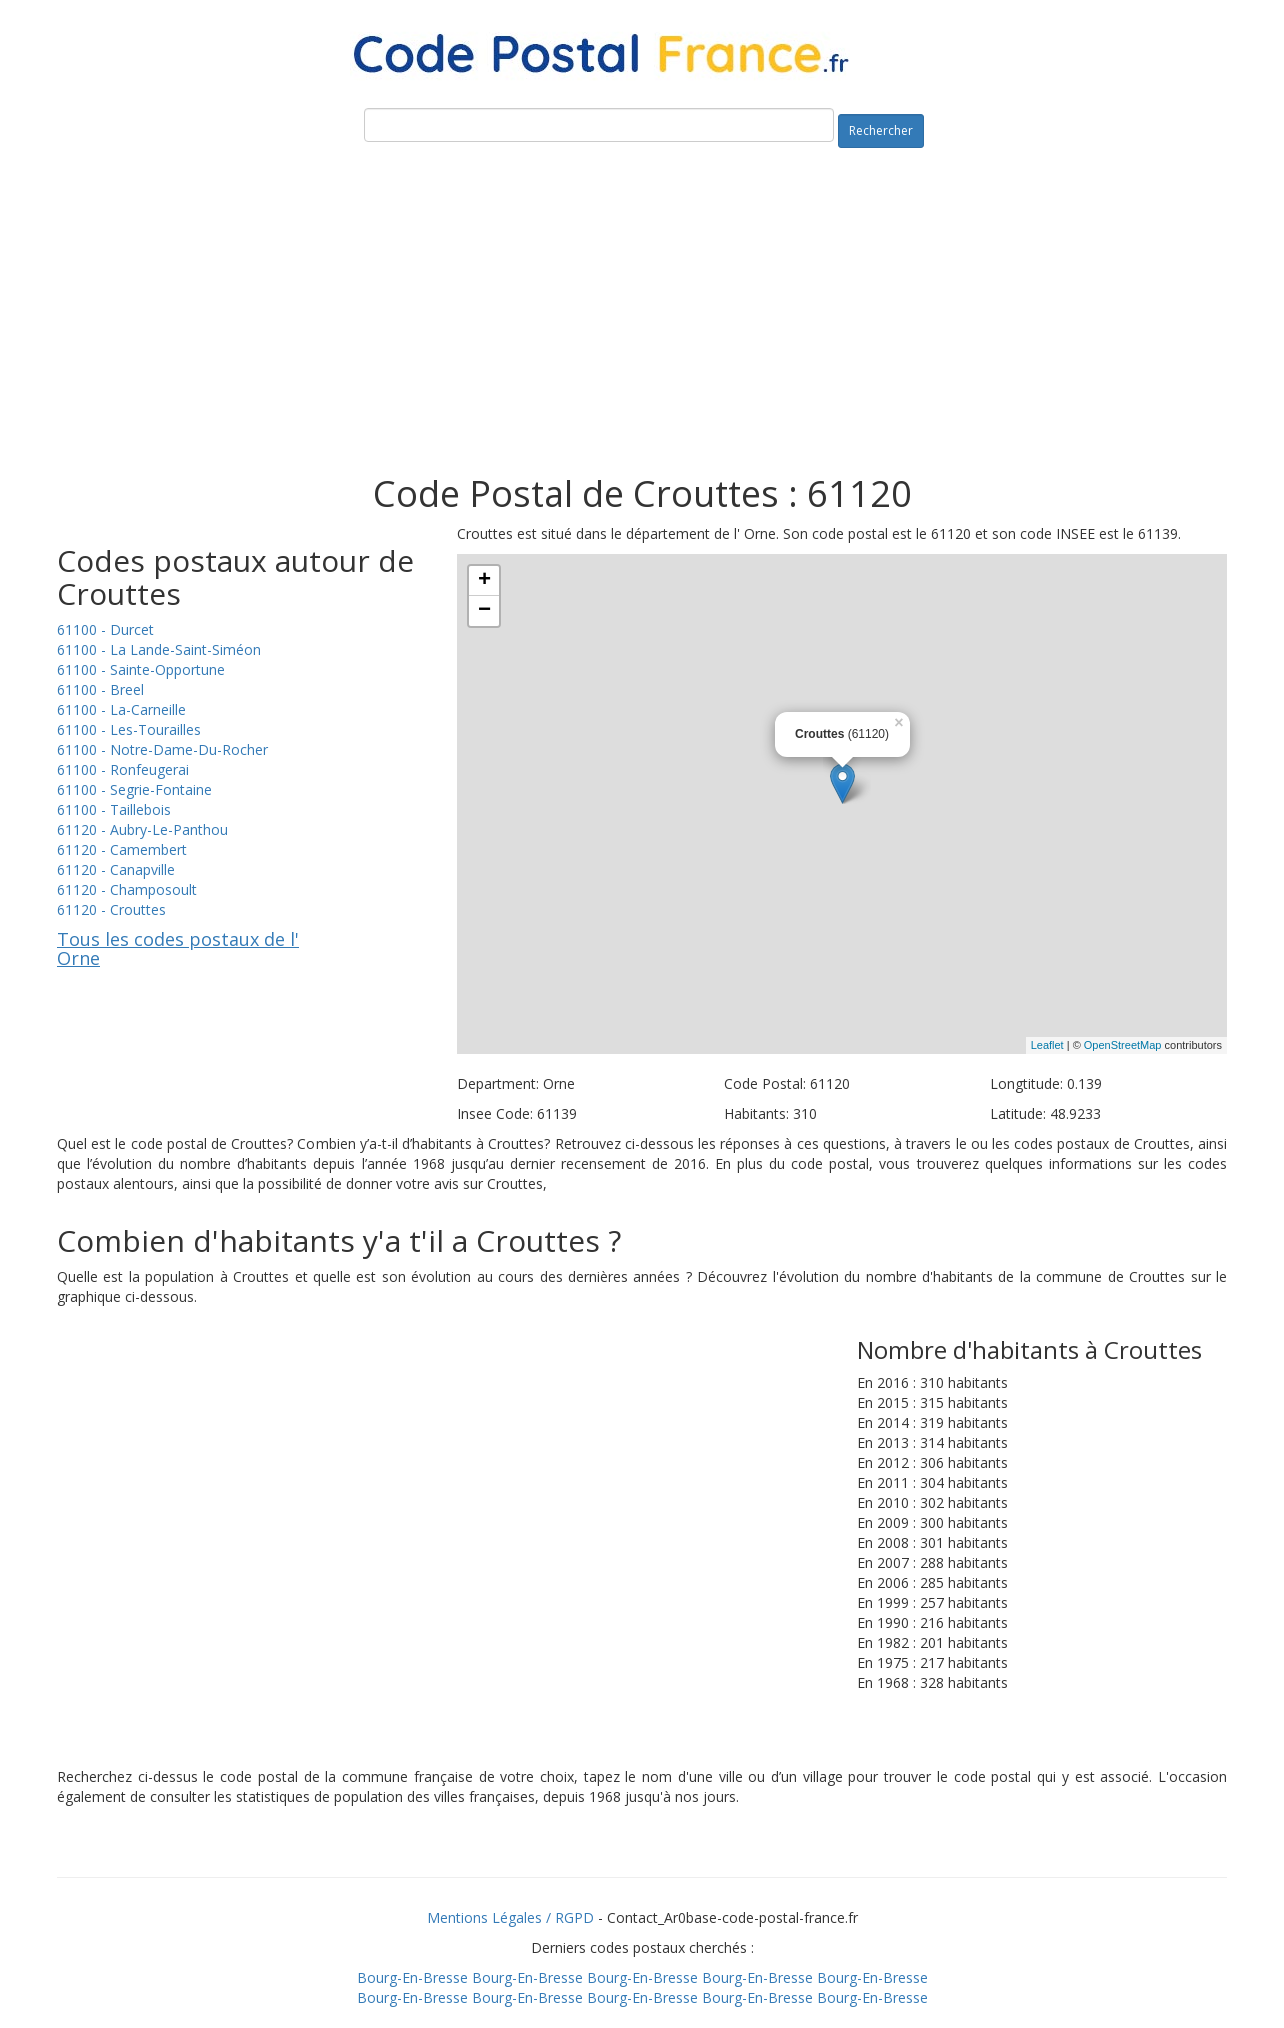 The height and width of the screenshot is (2028, 1284). What do you see at coordinates (114, 809) in the screenshot?
I see `61100 - Taillebois` at bounding box center [114, 809].